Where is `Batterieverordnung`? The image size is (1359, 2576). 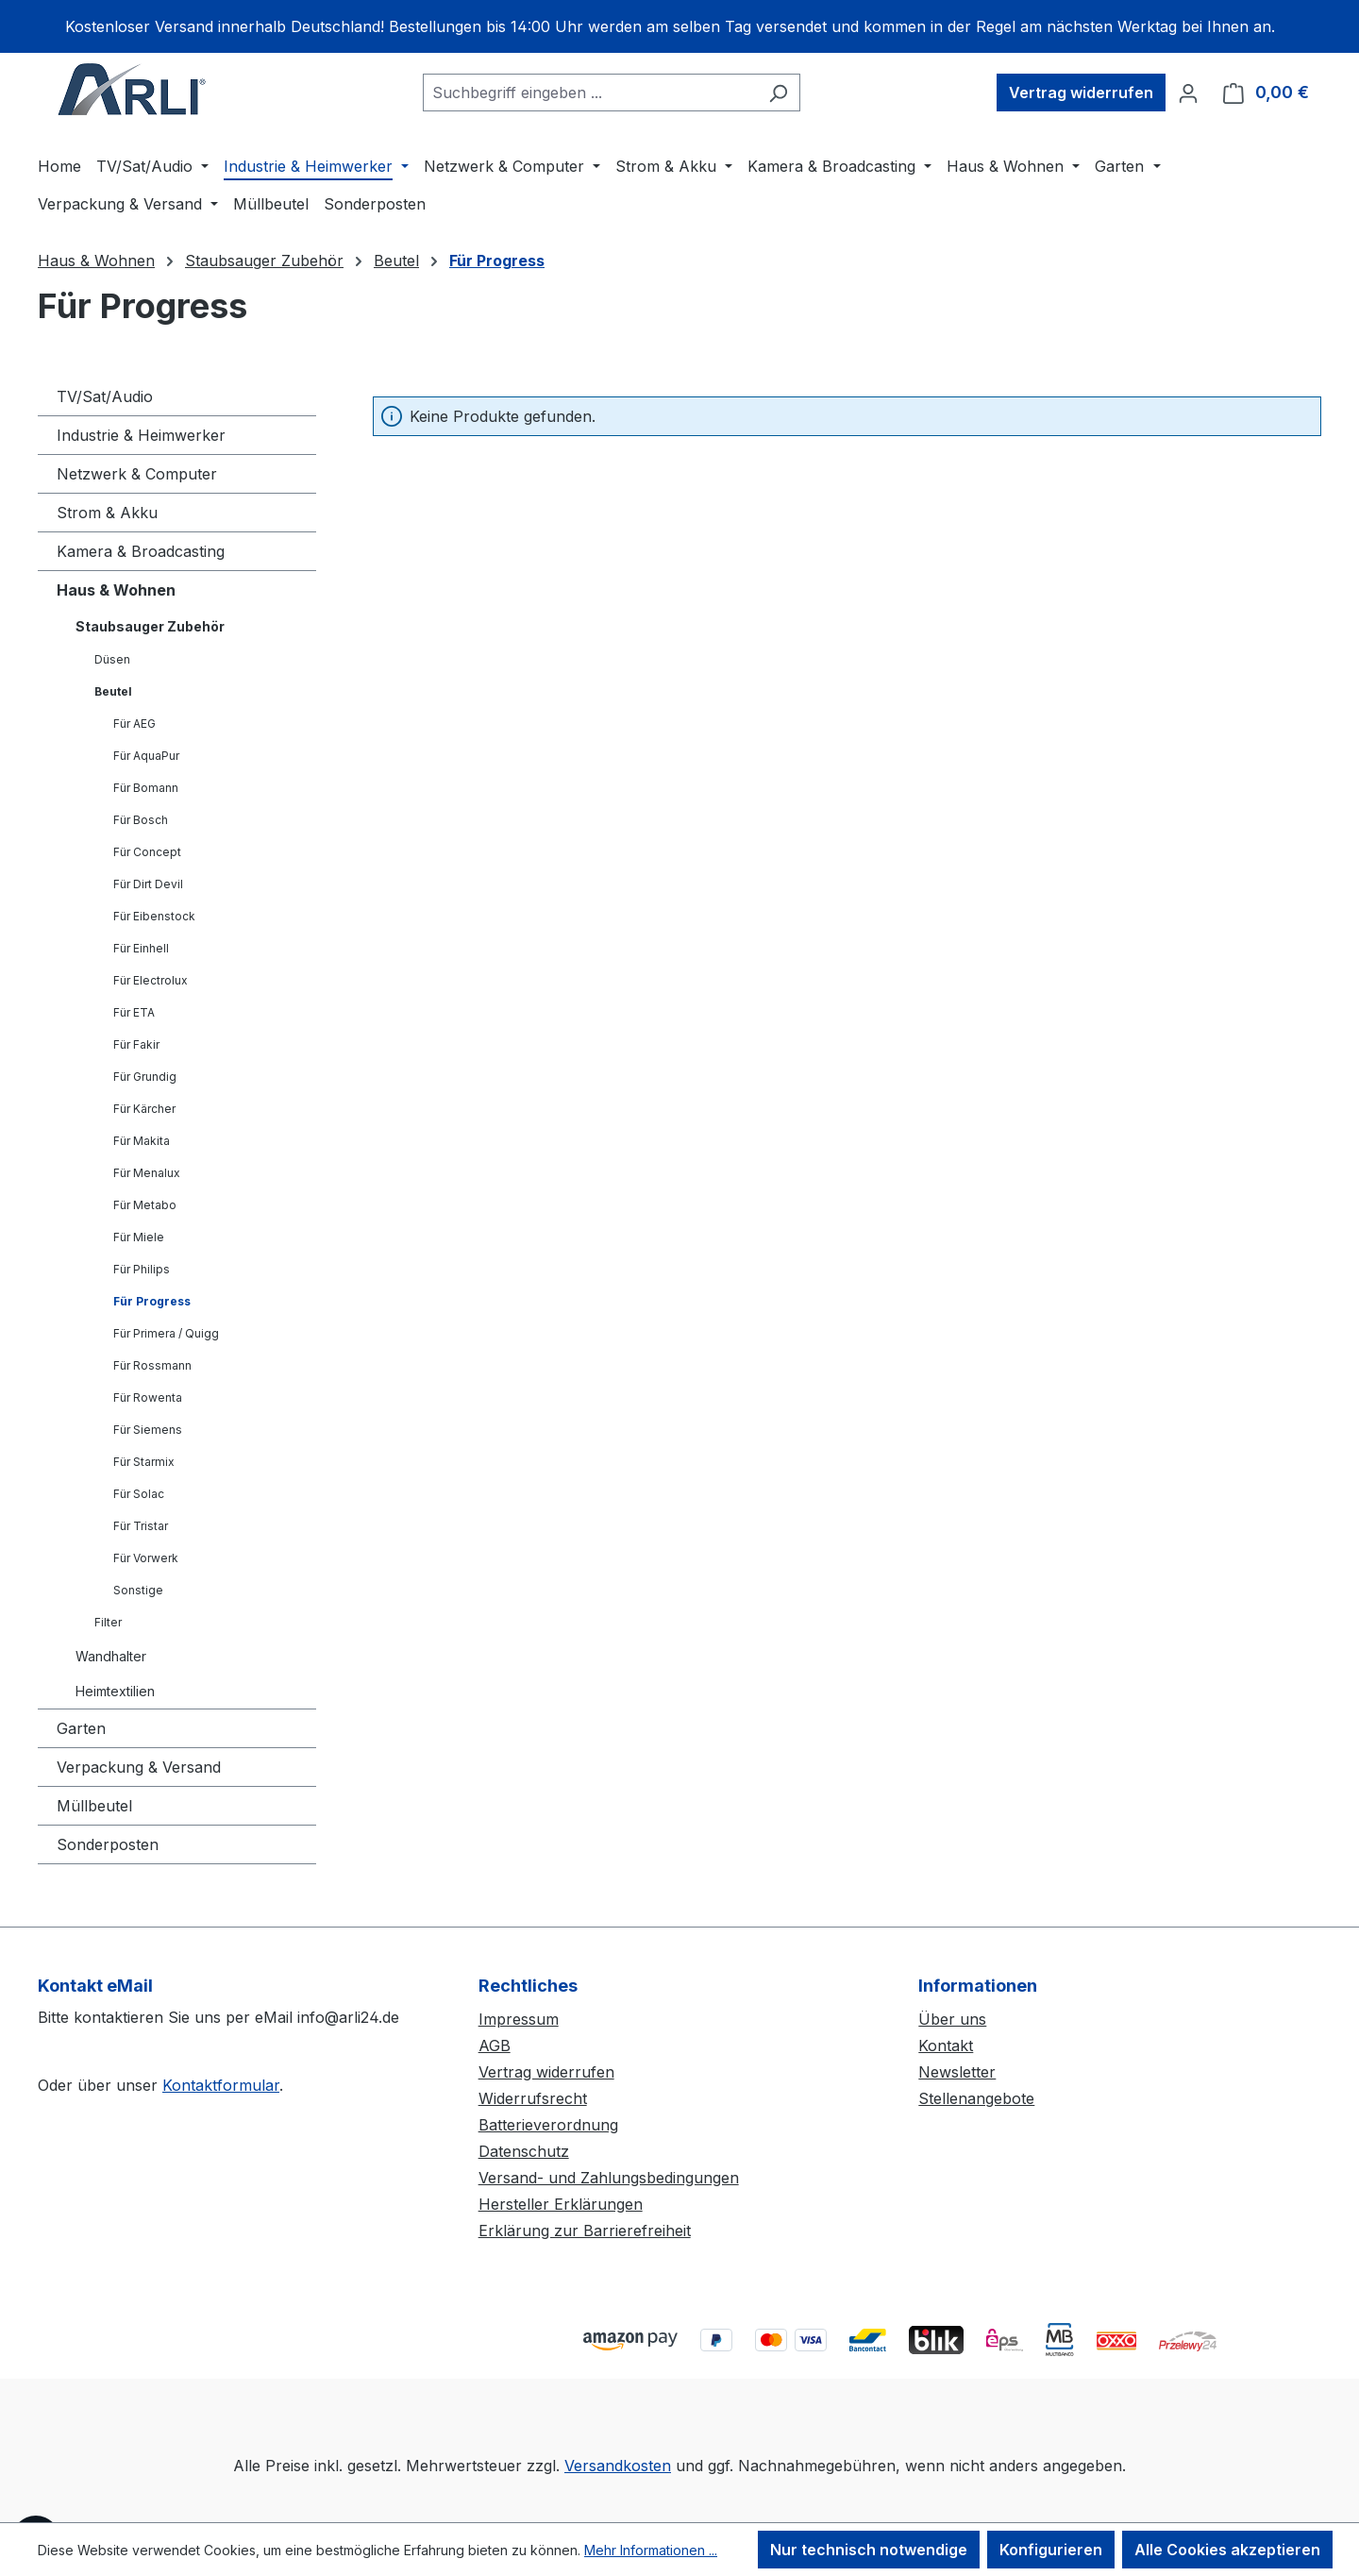
Batterieverordnung is located at coordinates (548, 2124).